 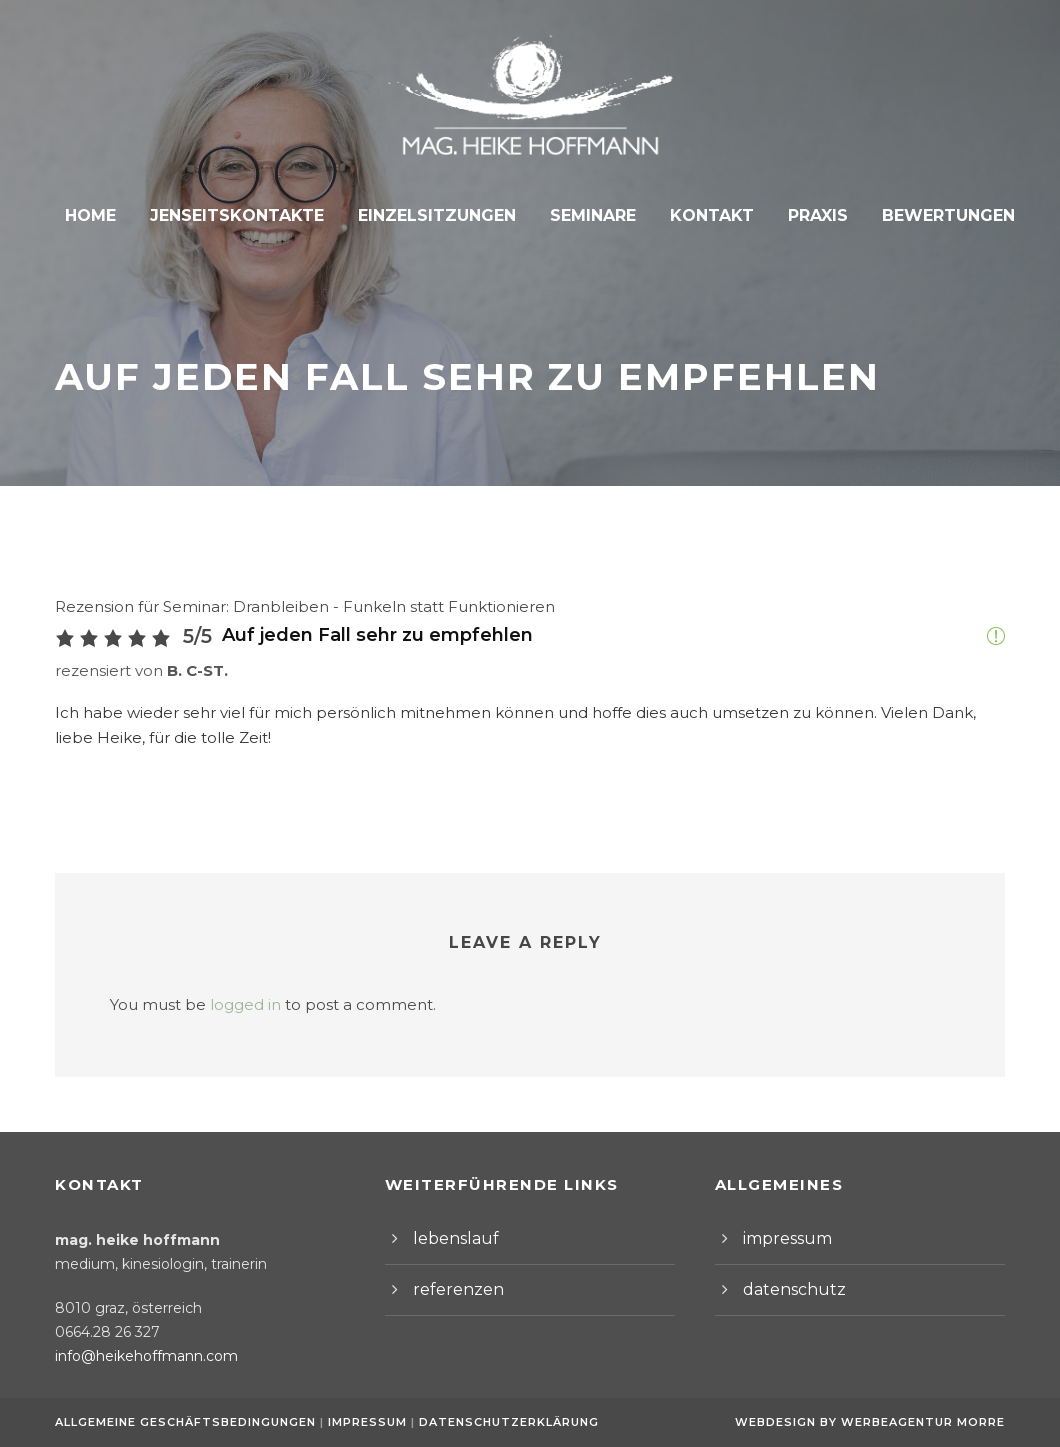 I want to click on Impressum, so click(x=364, y=1422).